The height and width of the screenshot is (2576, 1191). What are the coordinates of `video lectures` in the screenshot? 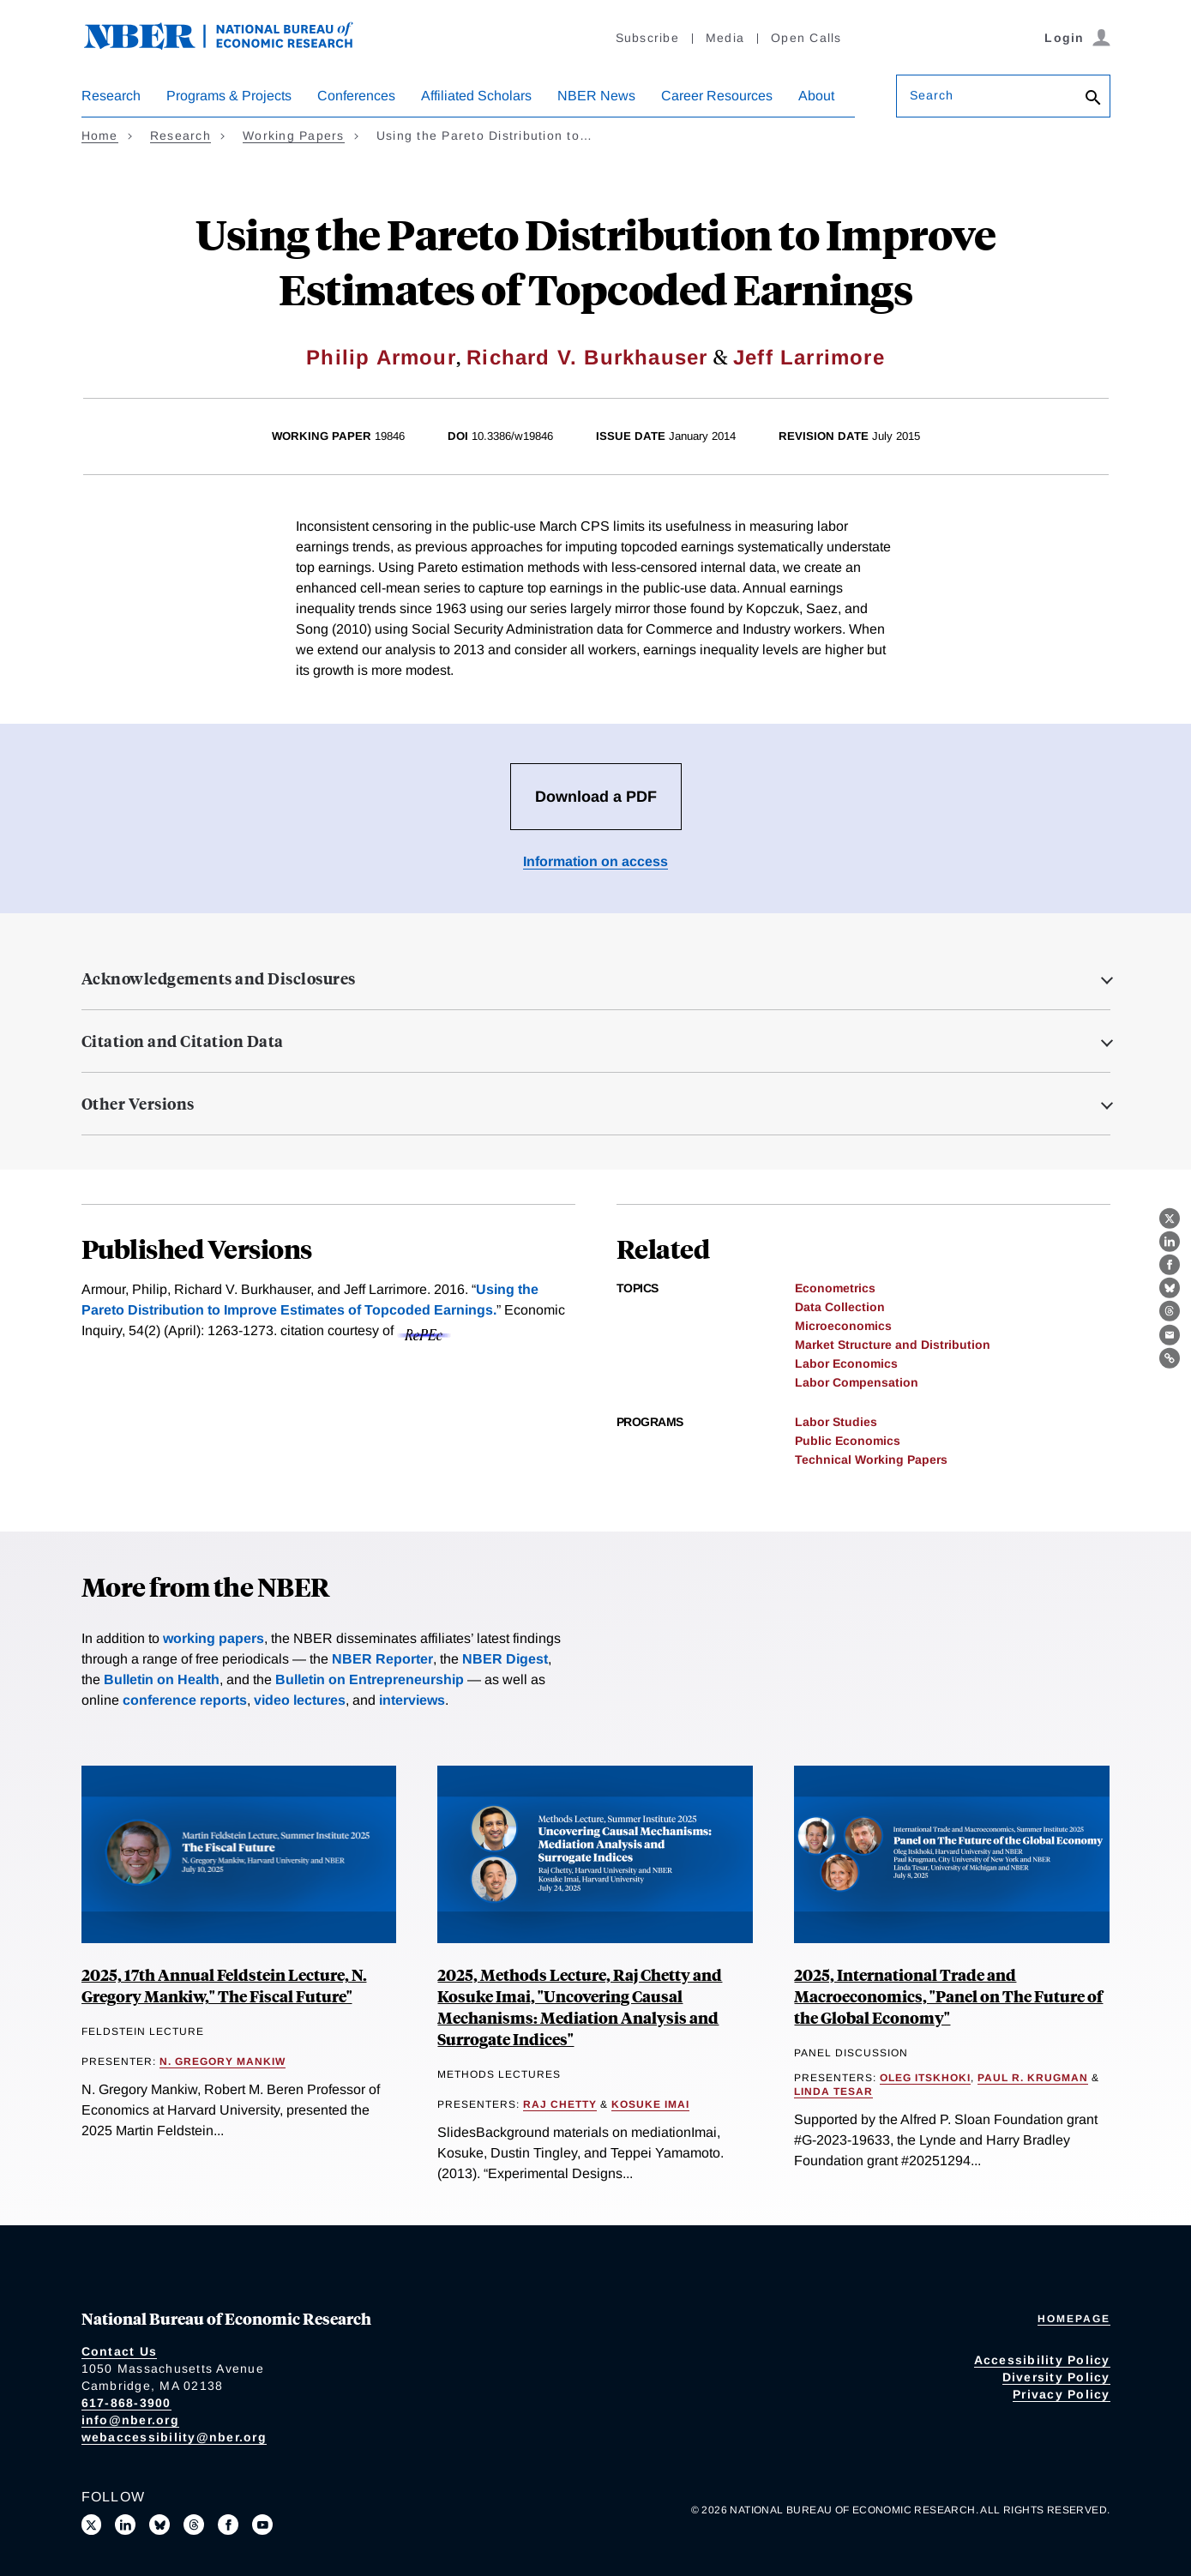 It's located at (300, 1700).